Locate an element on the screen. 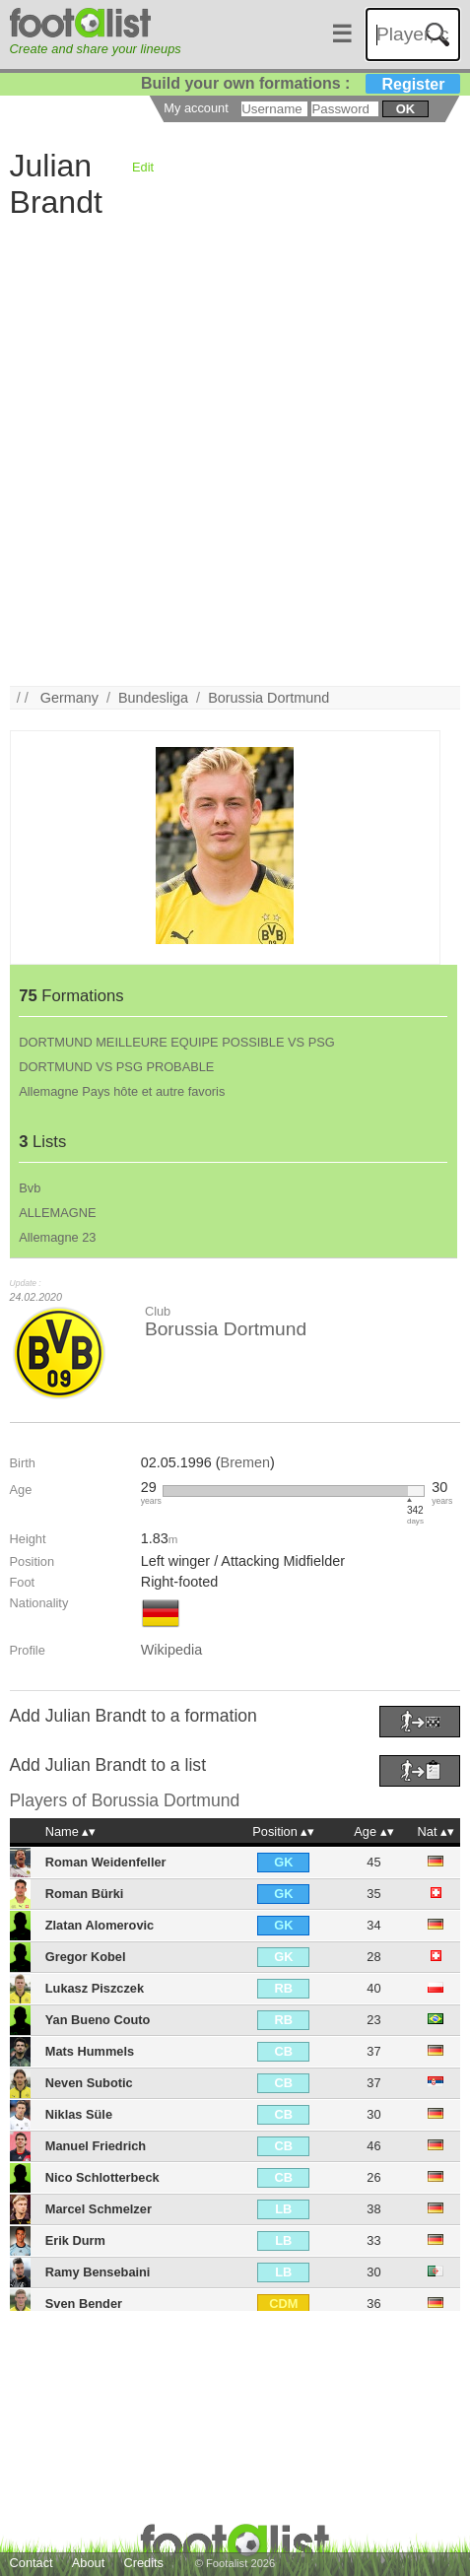 Image resolution: width=470 pixels, height=2576 pixels. Wikipedia is located at coordinates (171, 1650).